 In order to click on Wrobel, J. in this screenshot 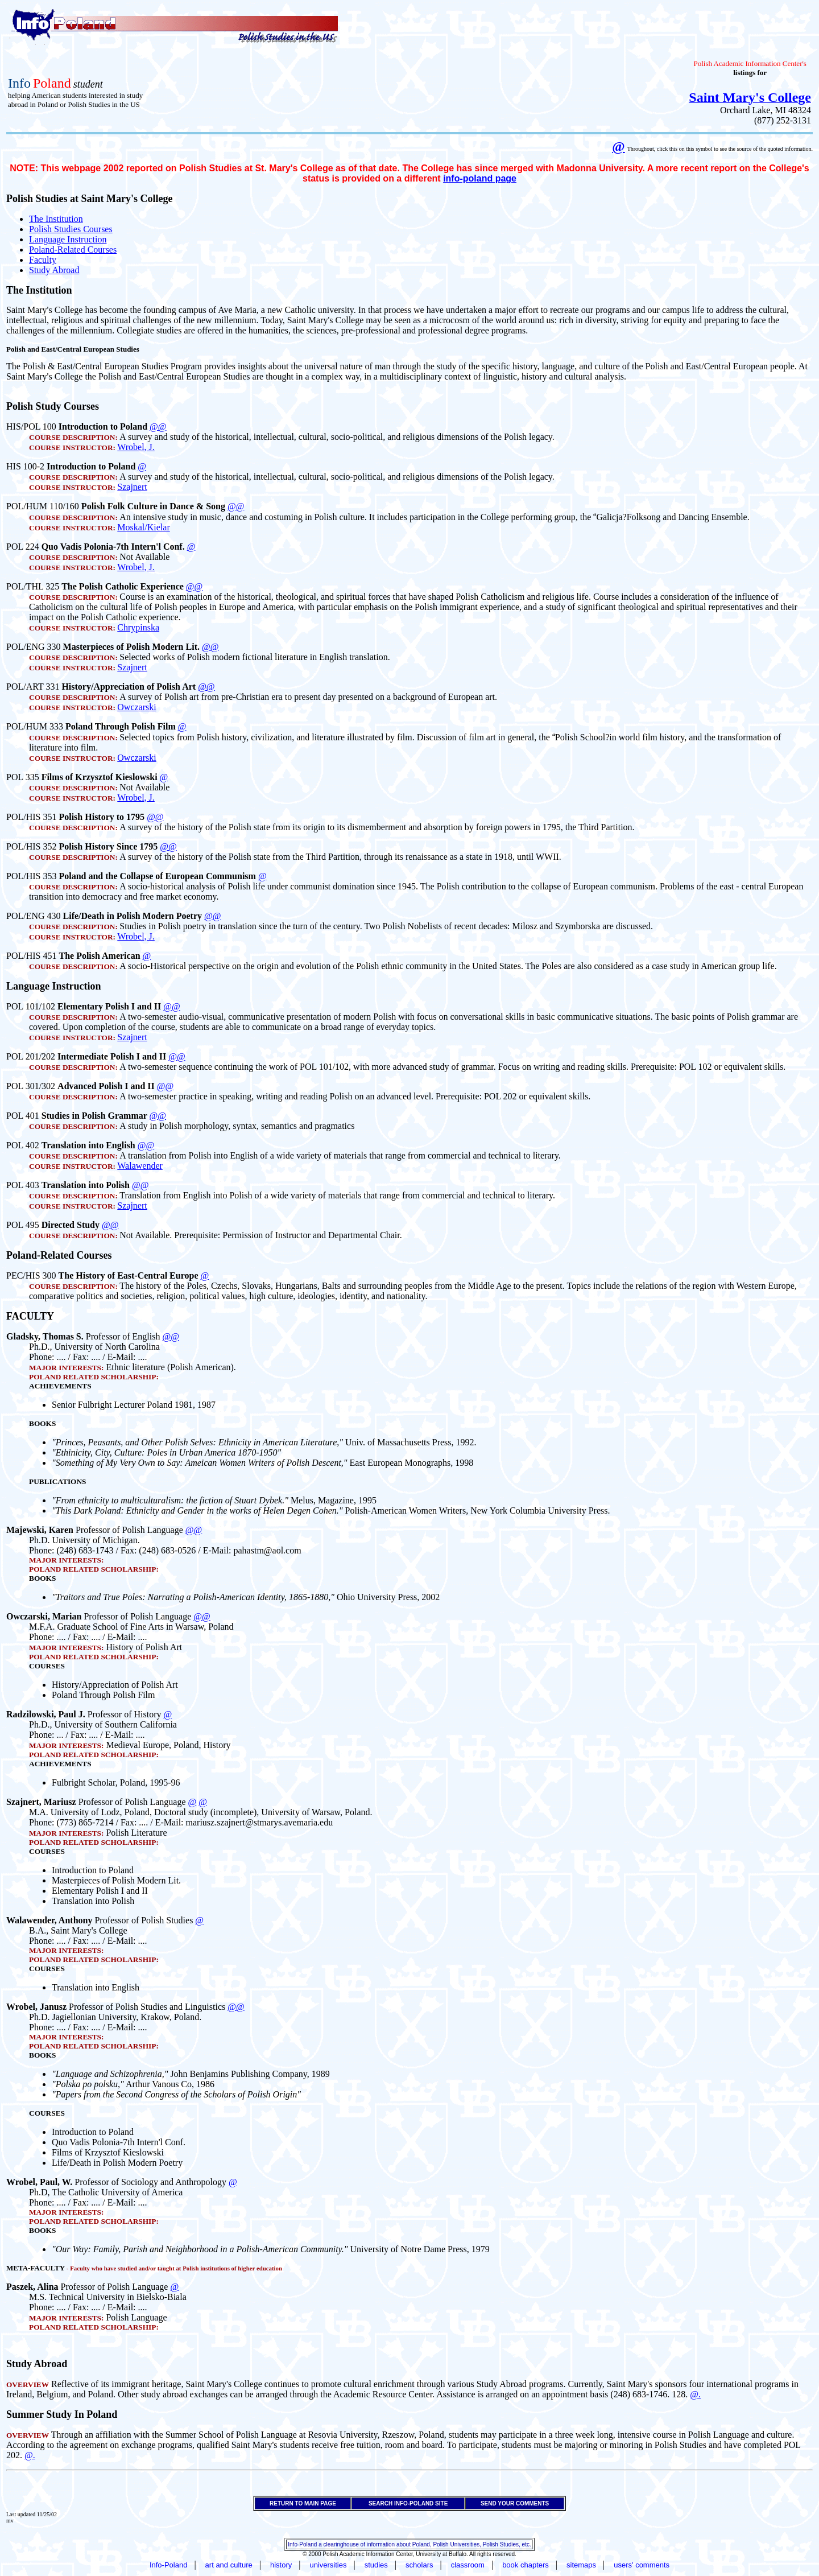, I will do `click(136, 447)`.